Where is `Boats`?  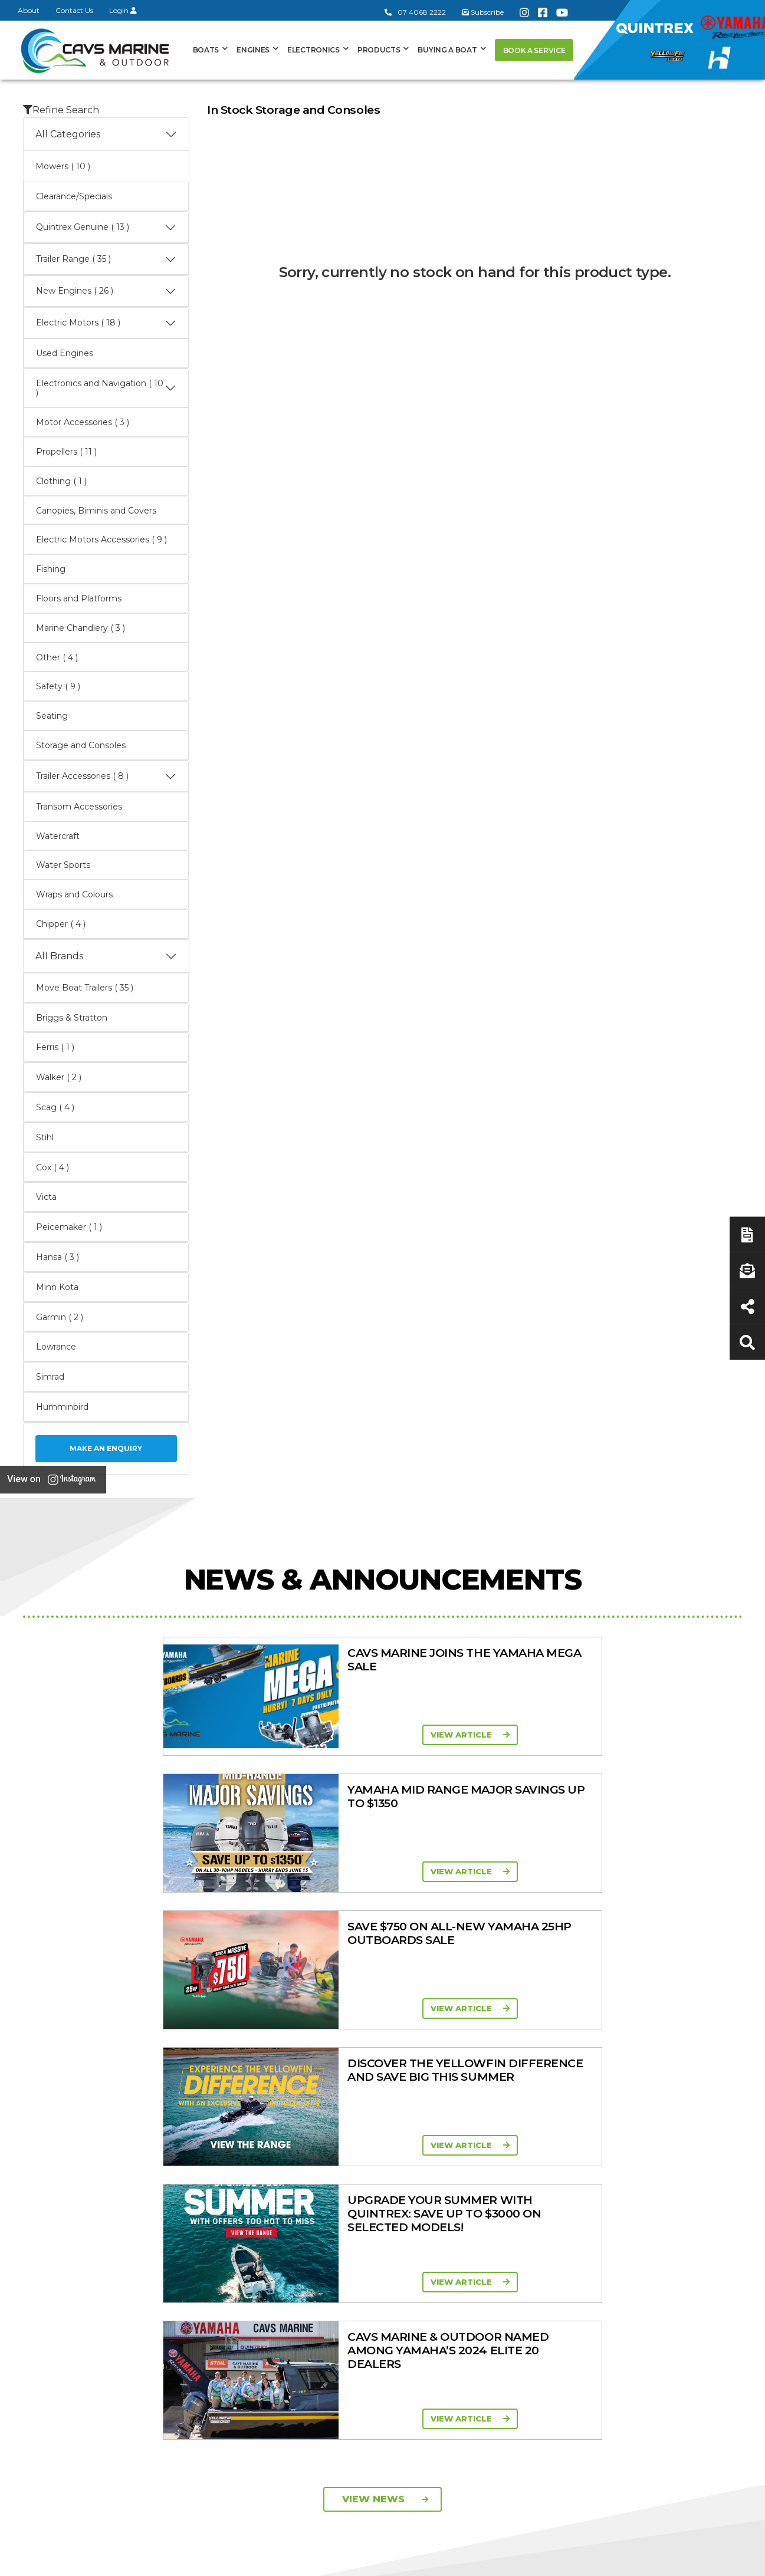
Boats is located at coordinates (206, 49).